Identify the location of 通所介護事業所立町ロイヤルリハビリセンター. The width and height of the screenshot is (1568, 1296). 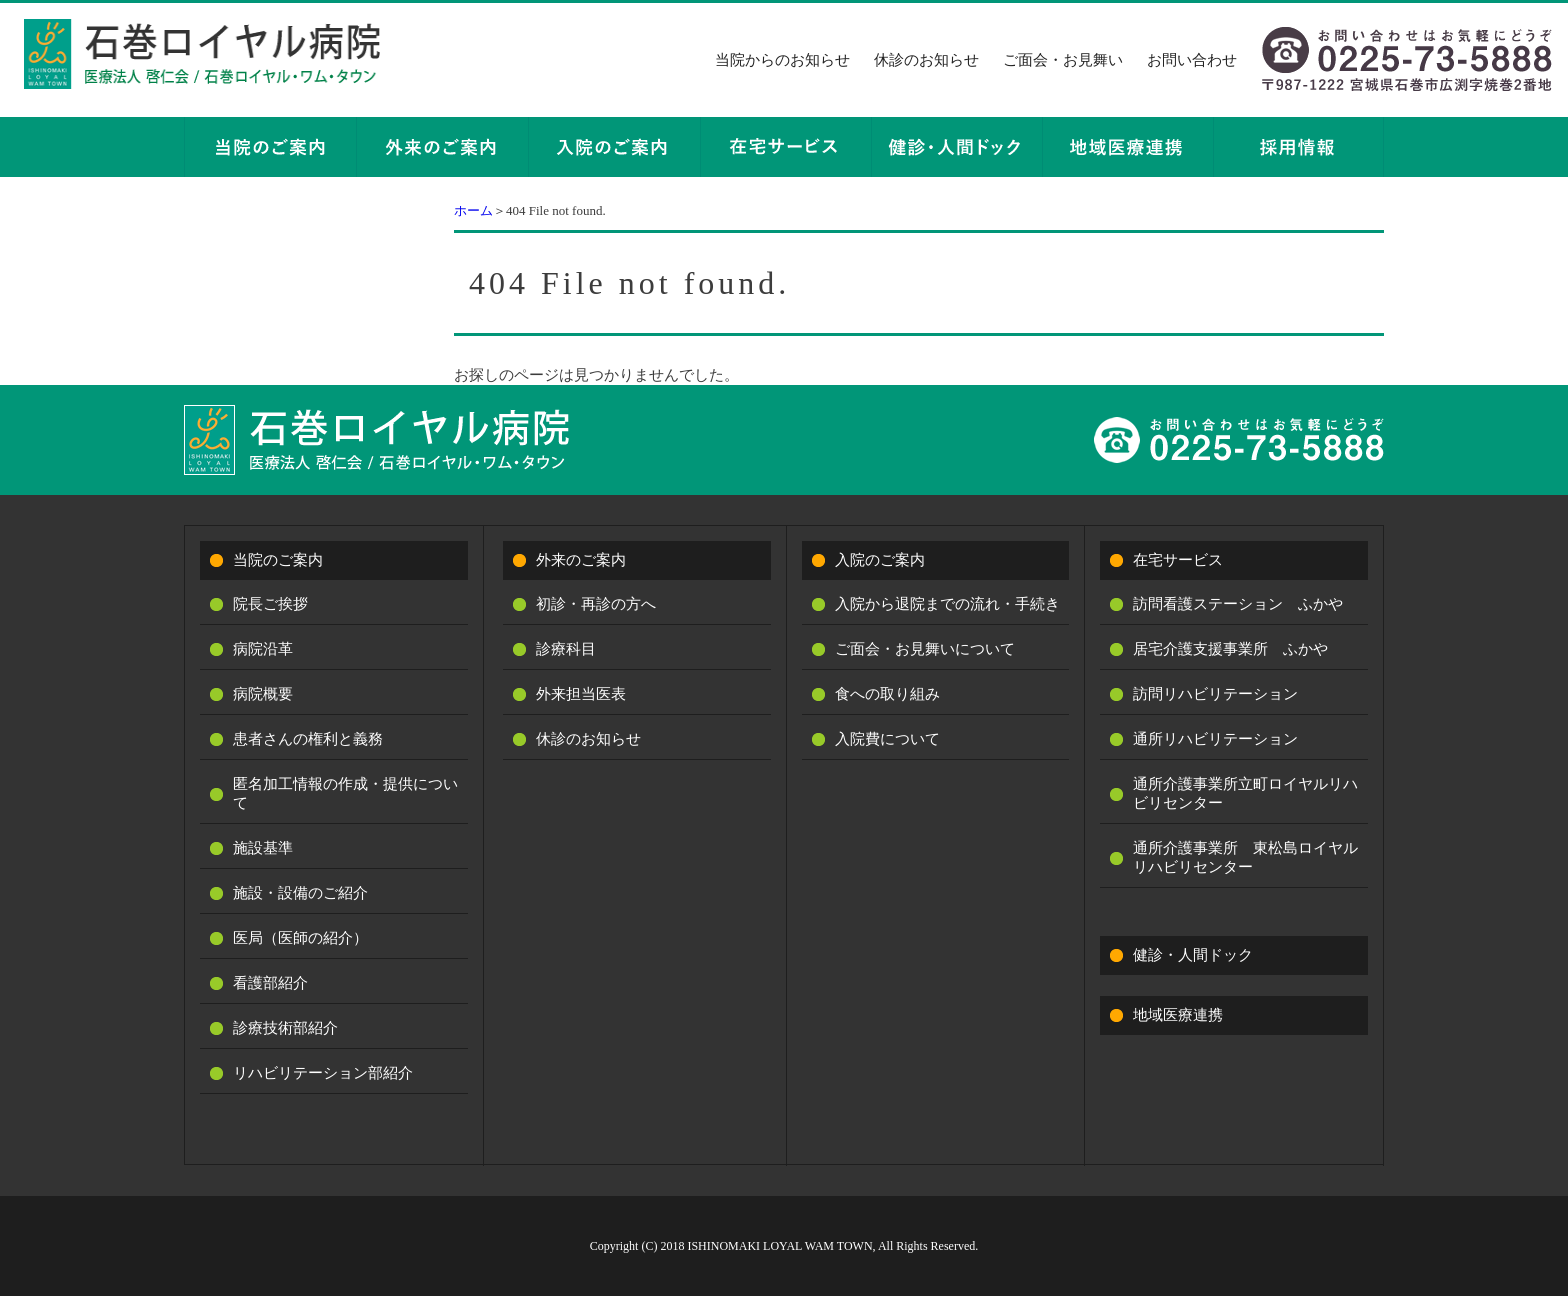
(1245, 793).